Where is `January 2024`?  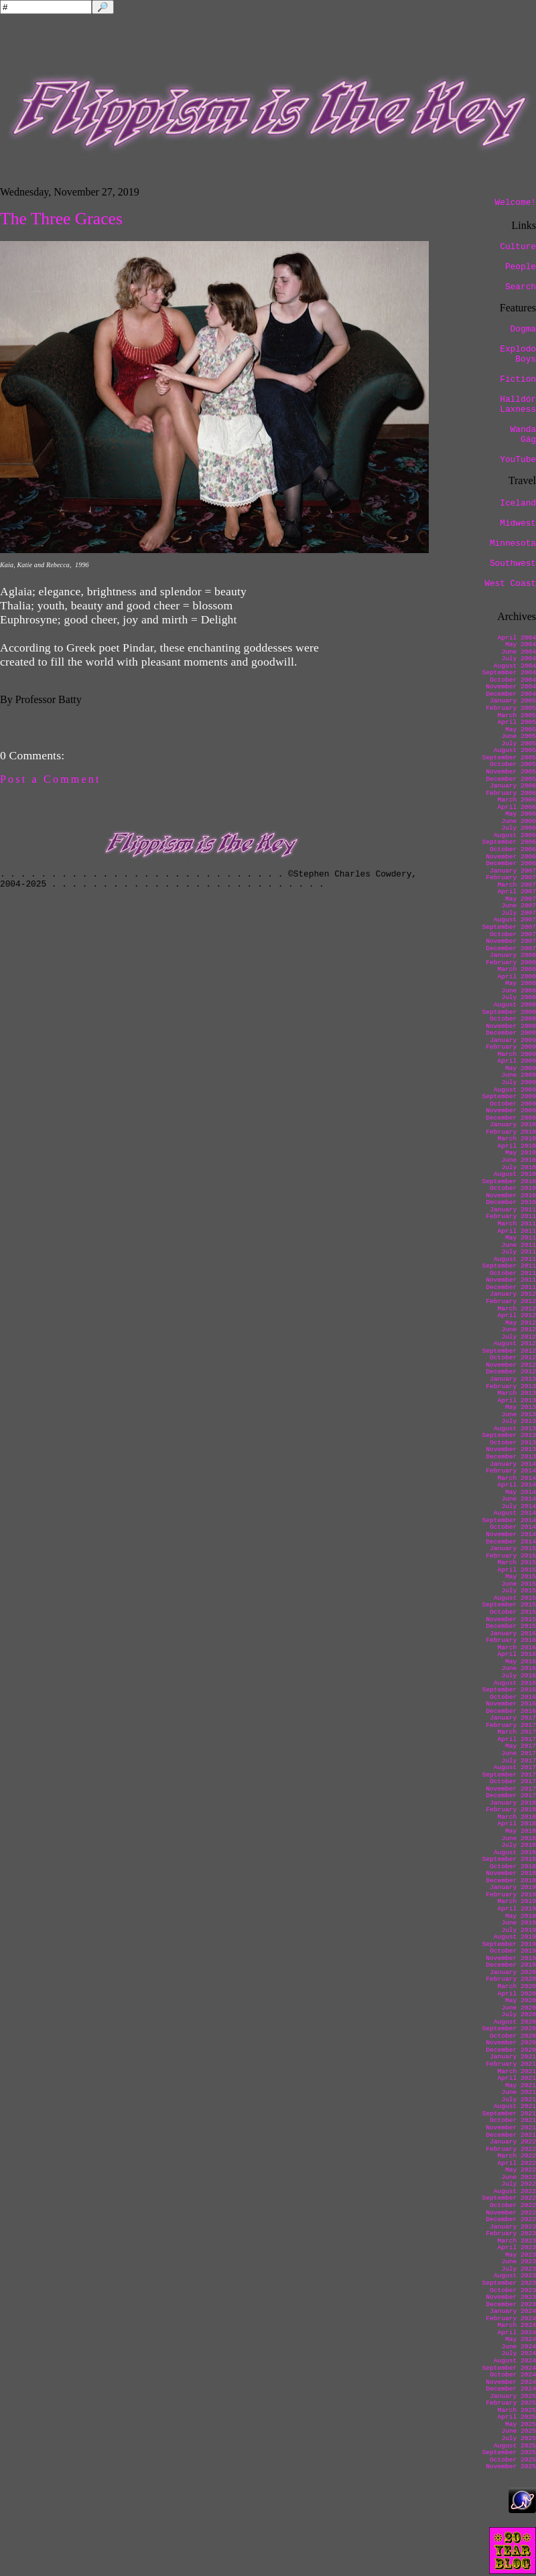 January 2024 is located at coordinates (513, 2311).